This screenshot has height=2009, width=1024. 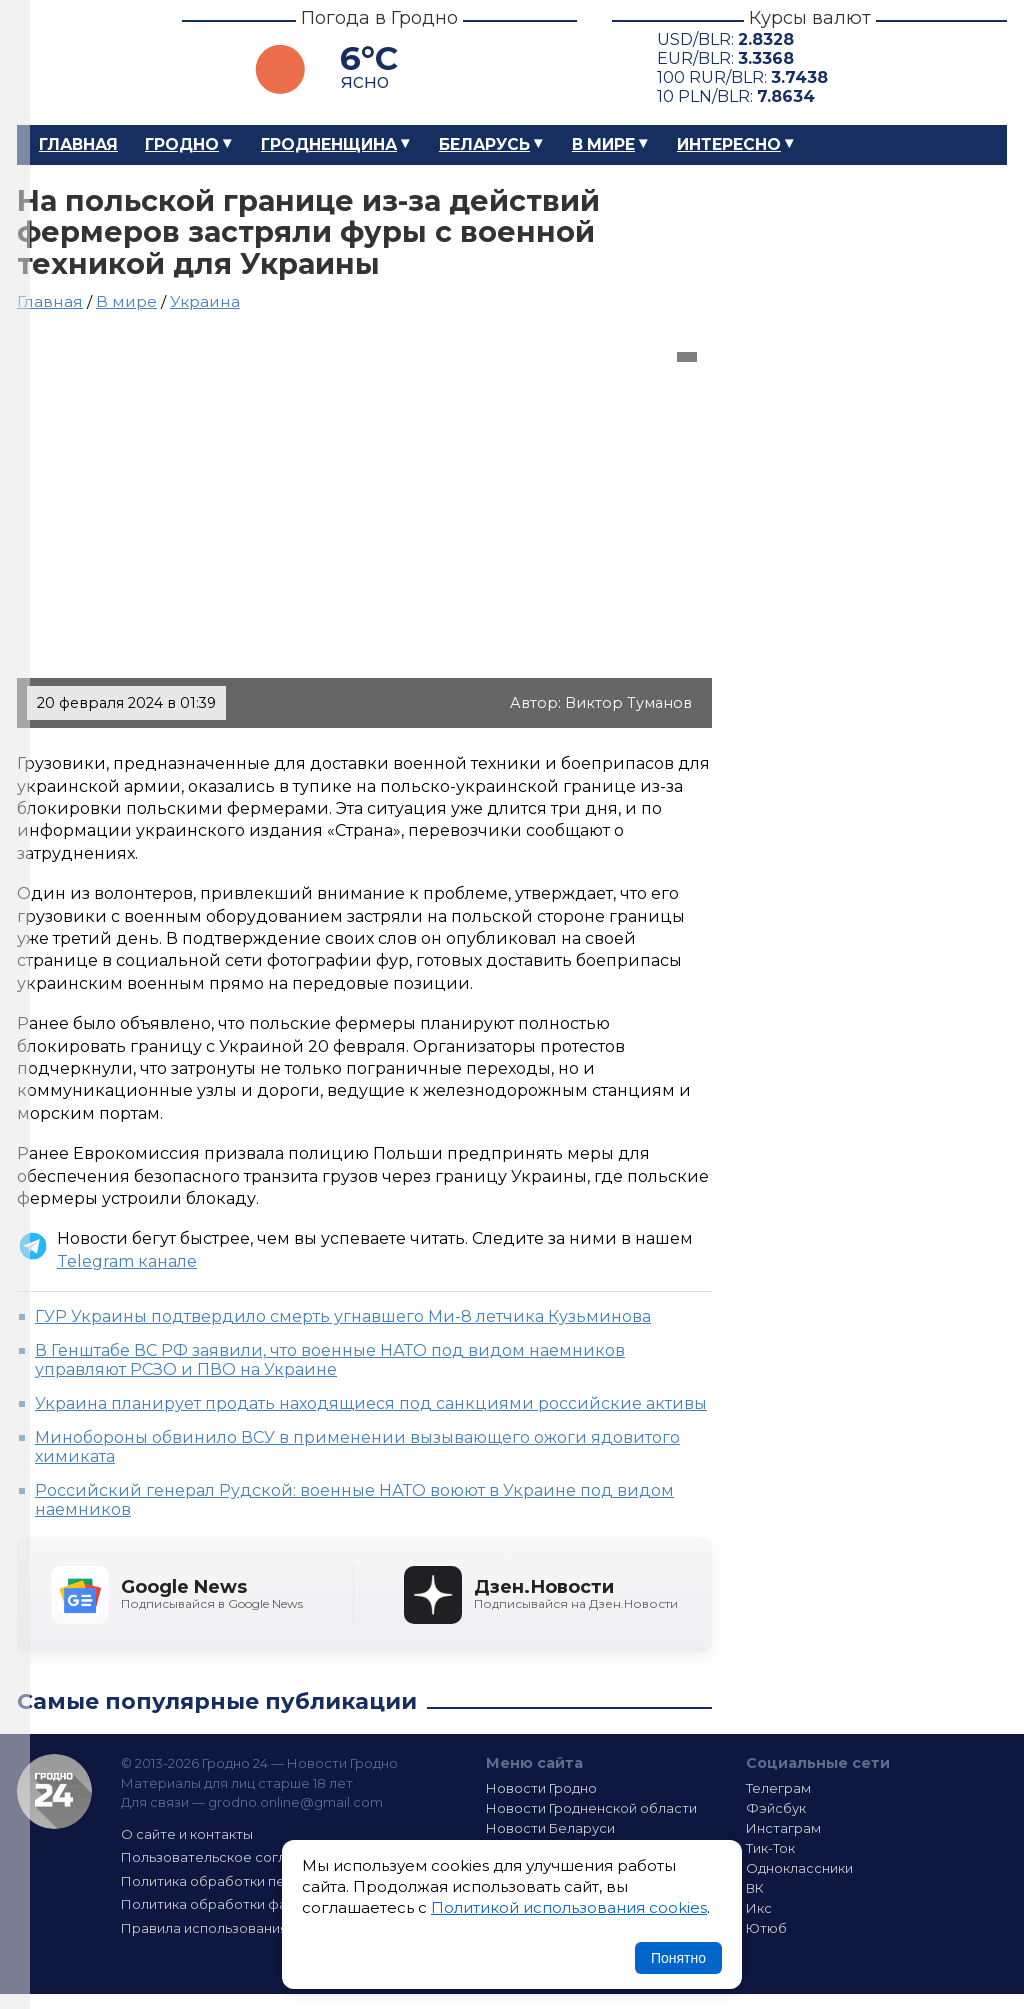 I want to click on Гродно 24 – Новости Гродно, новости Гродненской области, новости Беларуси, so click(x=82, y=62).